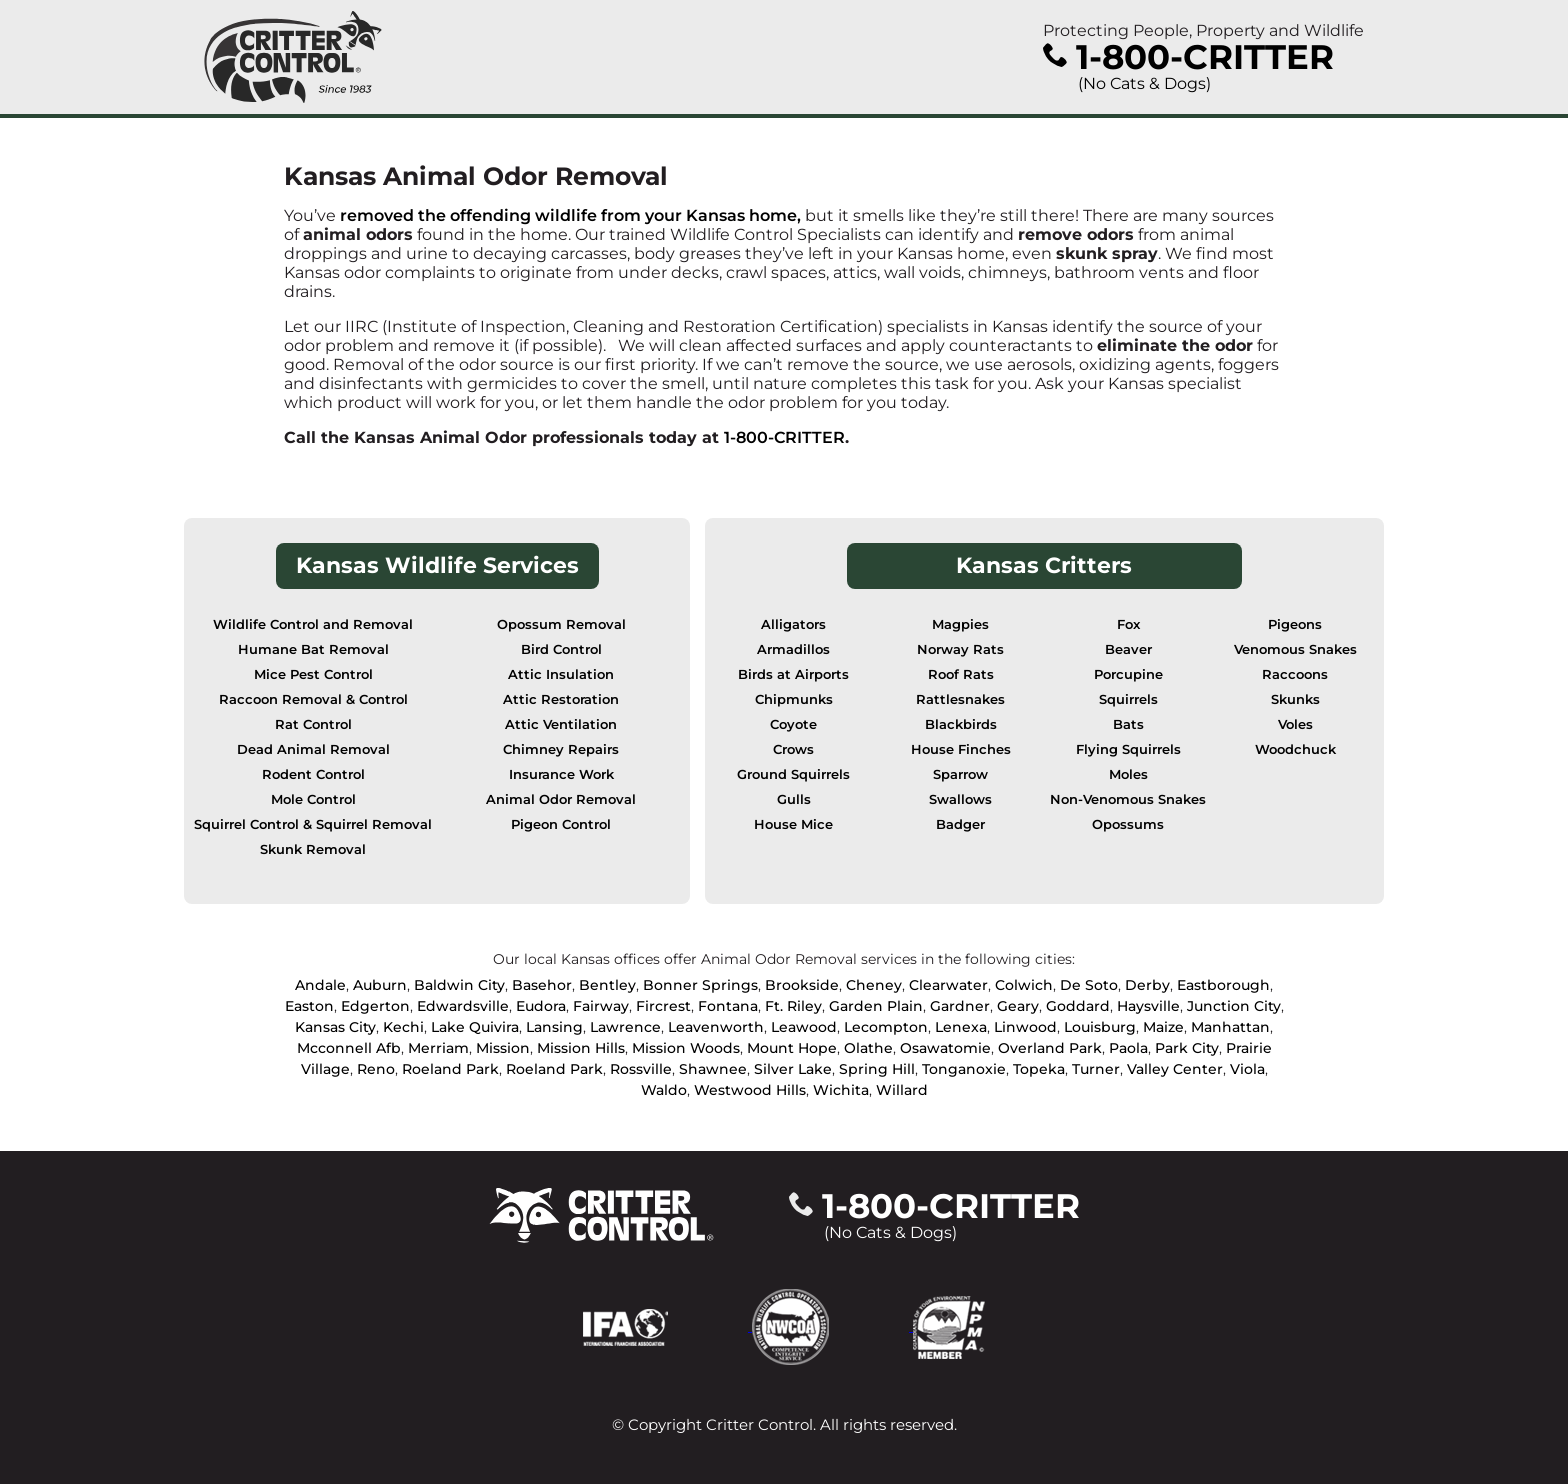 The image size is (1568, 1484). Describe the element at coordinates (750, 1090) in the screenshot. I see `Westwood Hills` at that location.